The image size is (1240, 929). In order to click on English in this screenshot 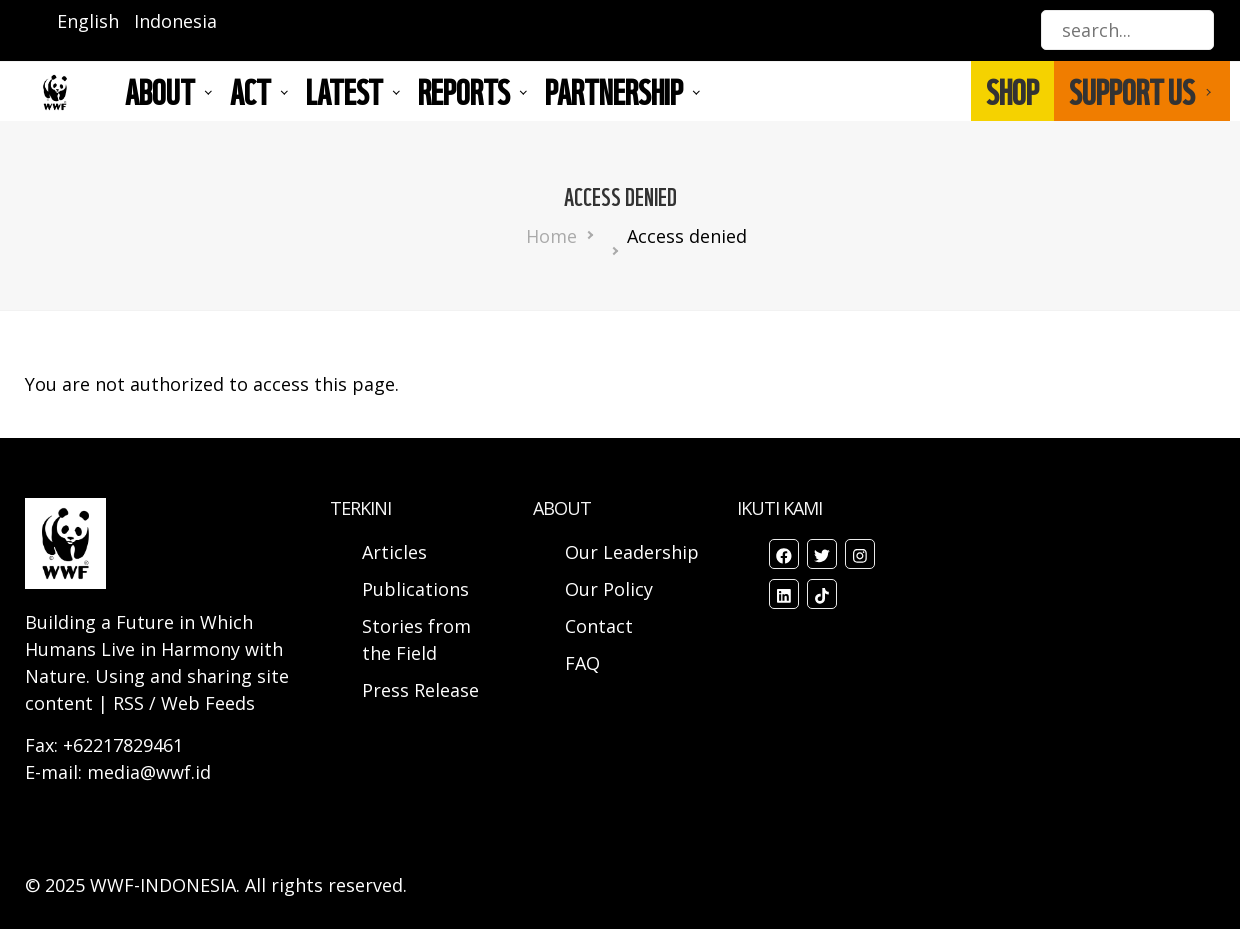, I will do `click(88, 21)`.